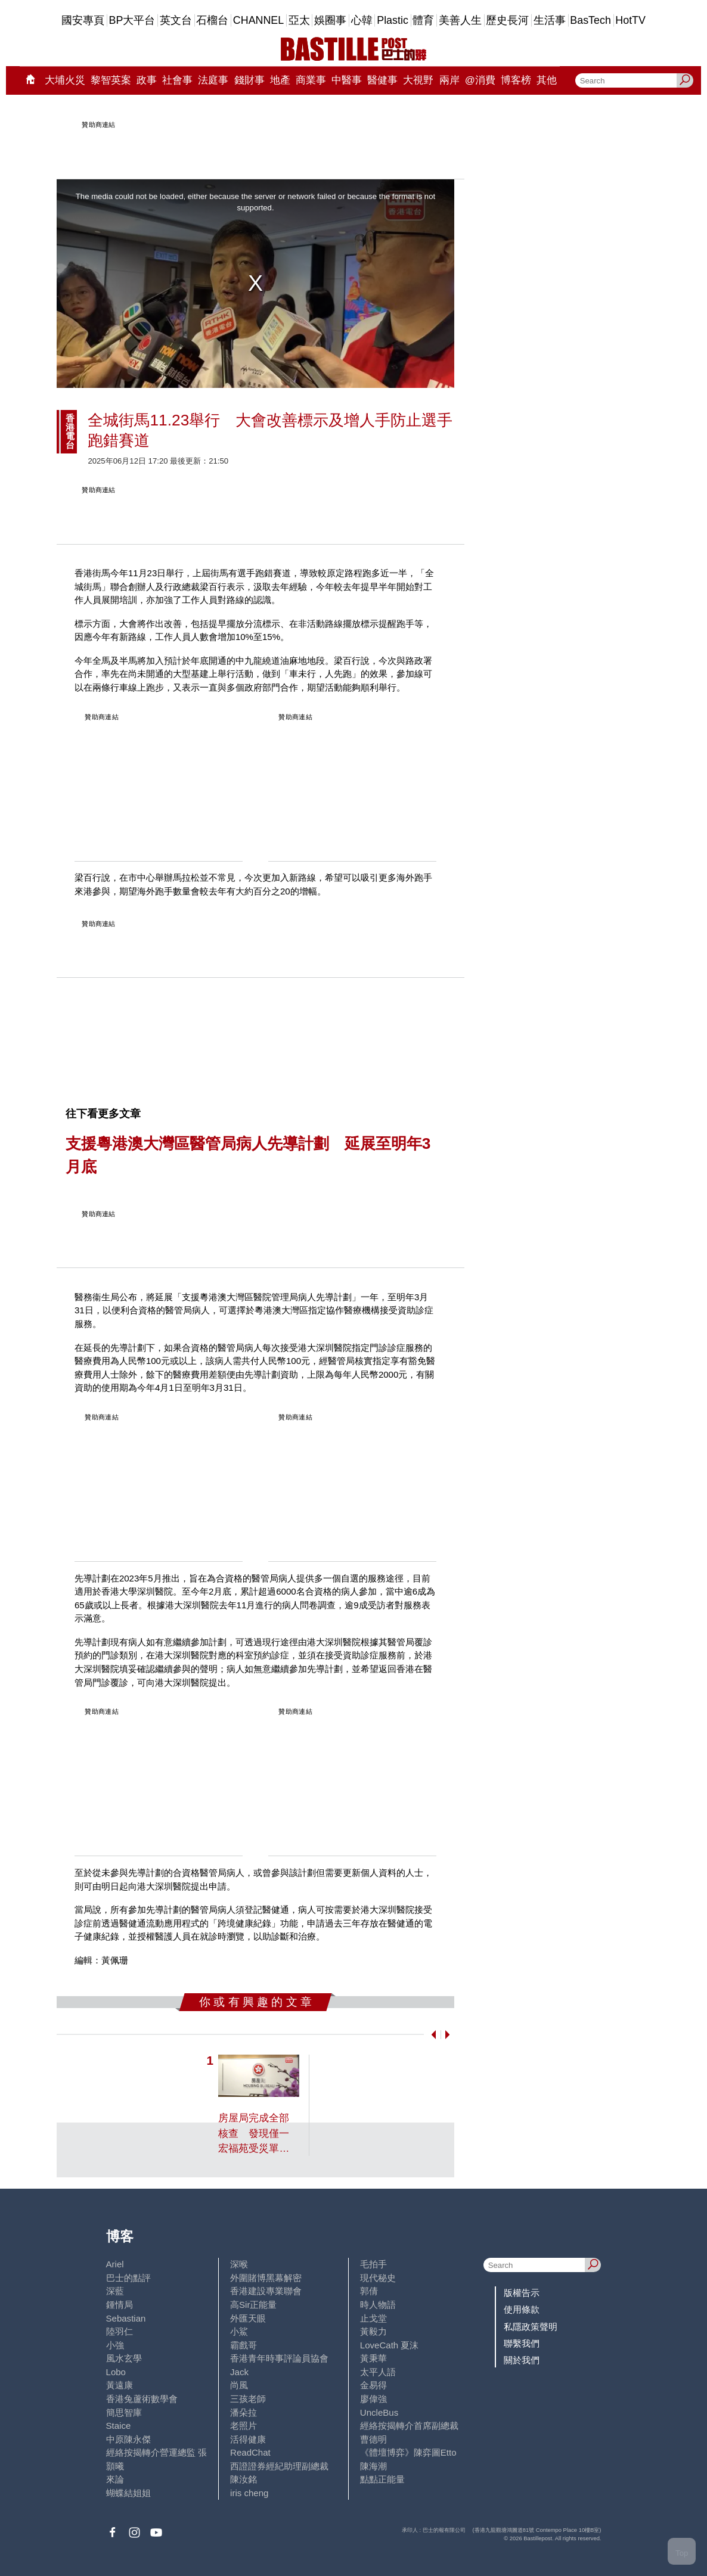 The height and width of the screenshot is (2576, 707). What do you see at coordinates (590, 20) in the screenshot?
I see `BasTech` at bounding box center [590, 20].